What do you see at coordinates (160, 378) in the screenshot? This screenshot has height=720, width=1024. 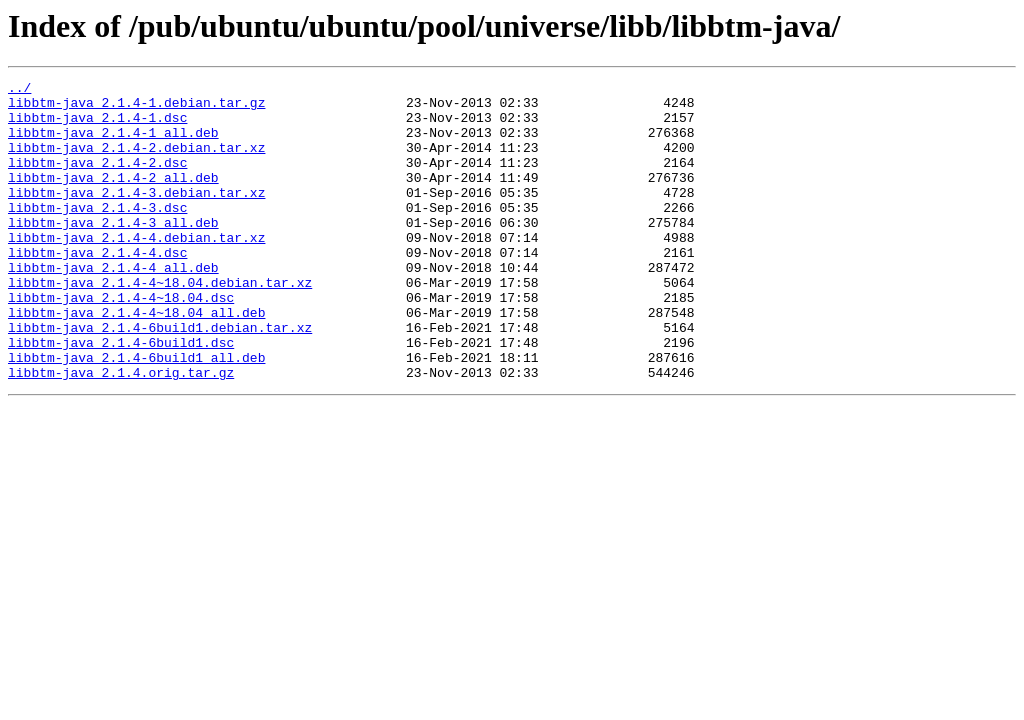 I see `libbtm-java_2.1.4-6build1.debian.tar.xz` at bounding box center [160, 378].